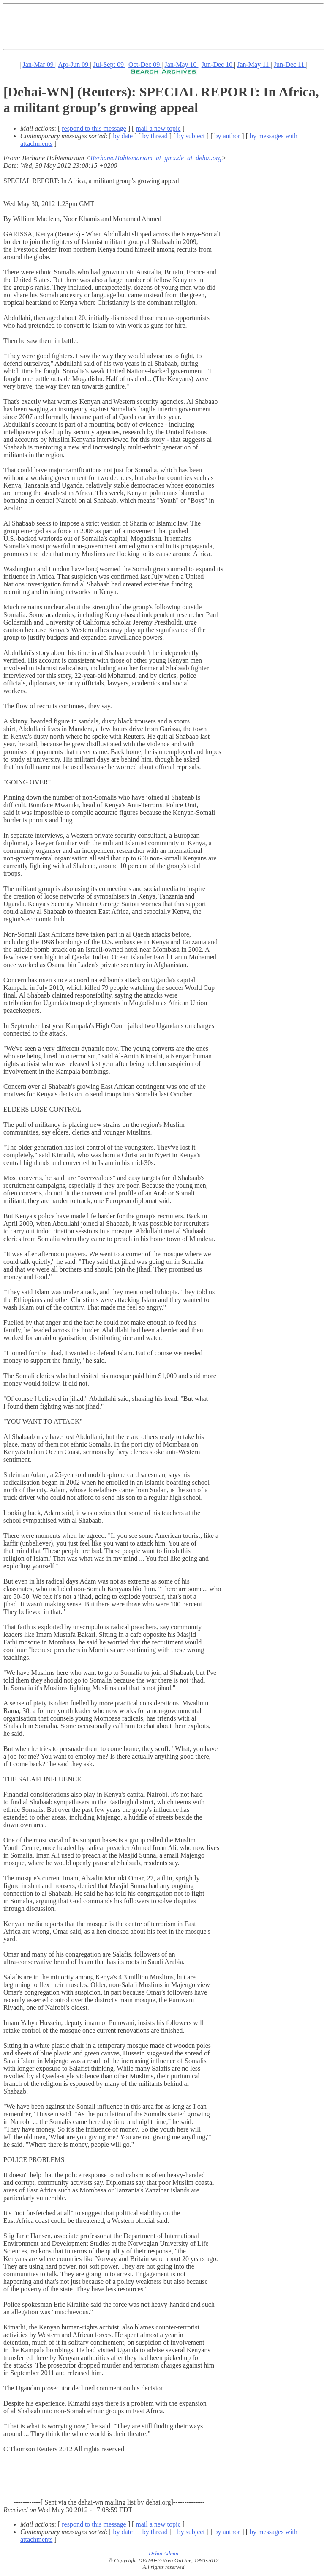  Describe the element at coordinates (156, 158) in the screenshot. I see `Berhane.Habtemariam_at_gmx.de_at_dehai.org` at that location.